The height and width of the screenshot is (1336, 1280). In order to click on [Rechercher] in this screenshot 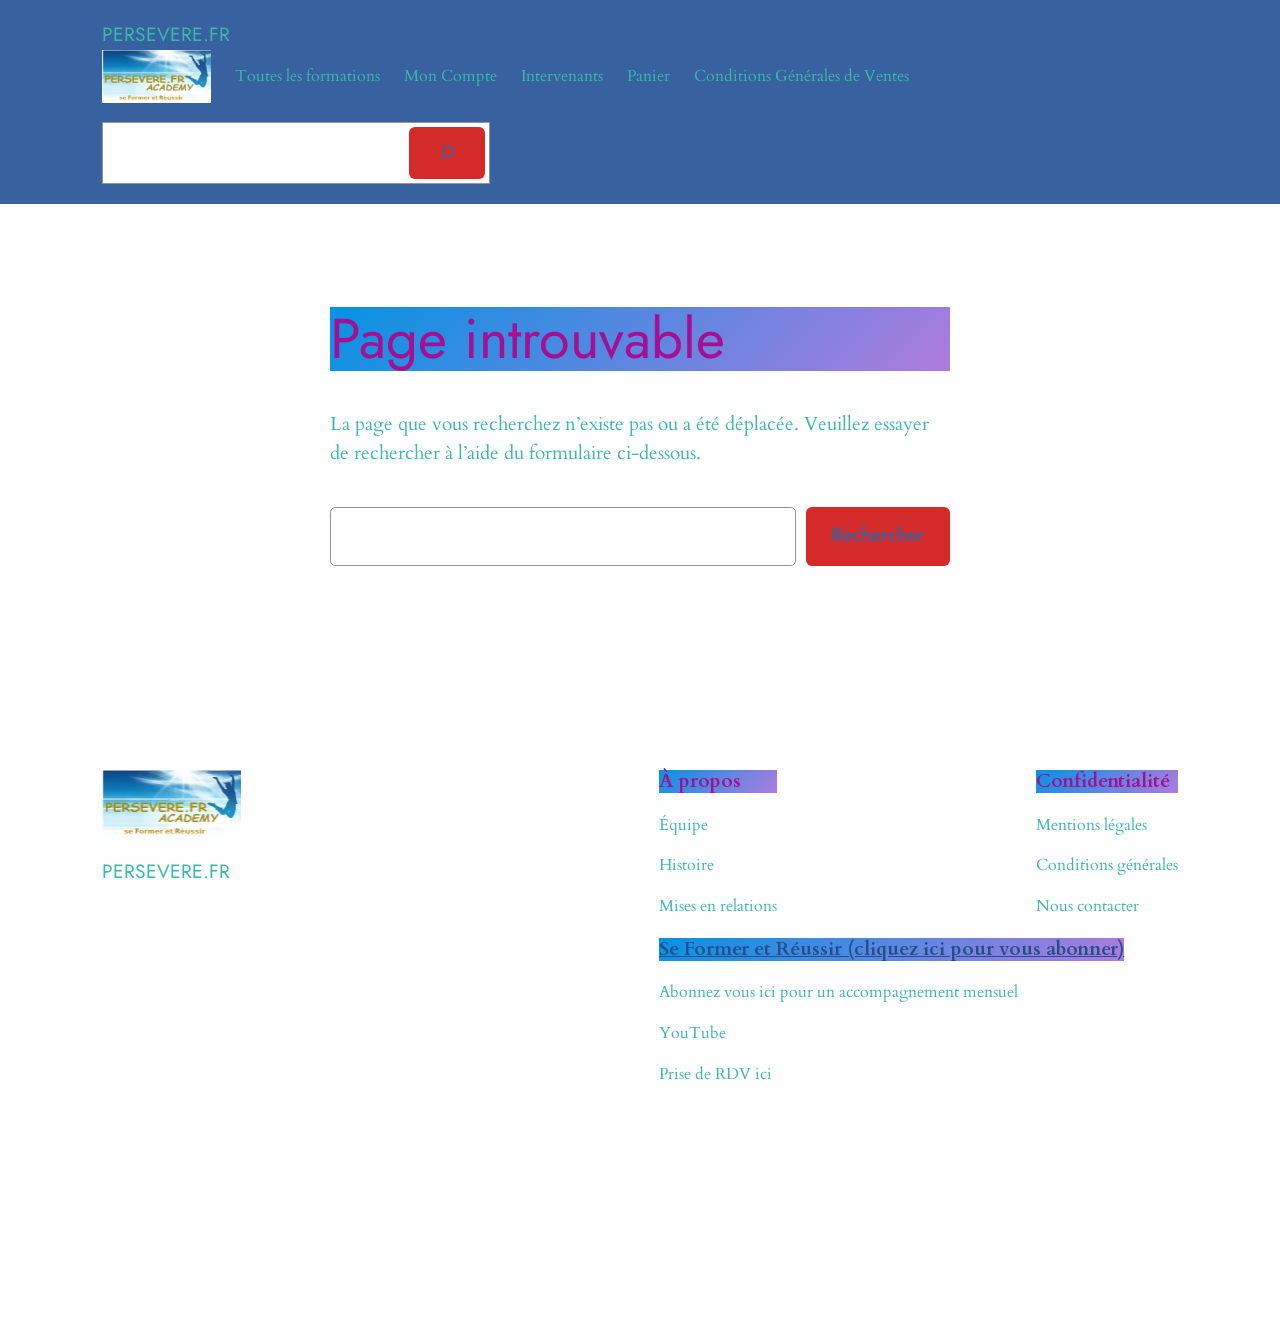, I will do `click(446, 153)`.